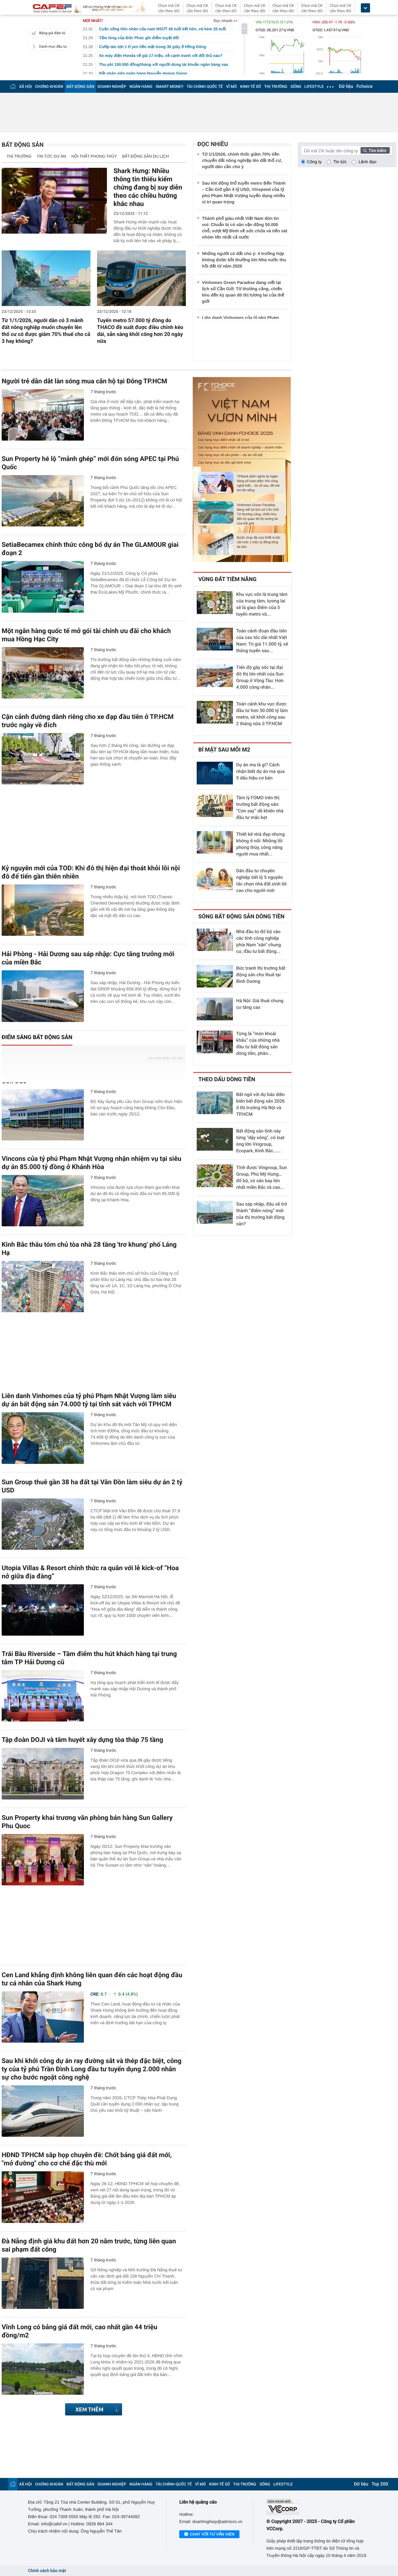 Image resolution: width=398 pixels, height=2576 pixels. I want to click on Công ty, so click(314, 161).